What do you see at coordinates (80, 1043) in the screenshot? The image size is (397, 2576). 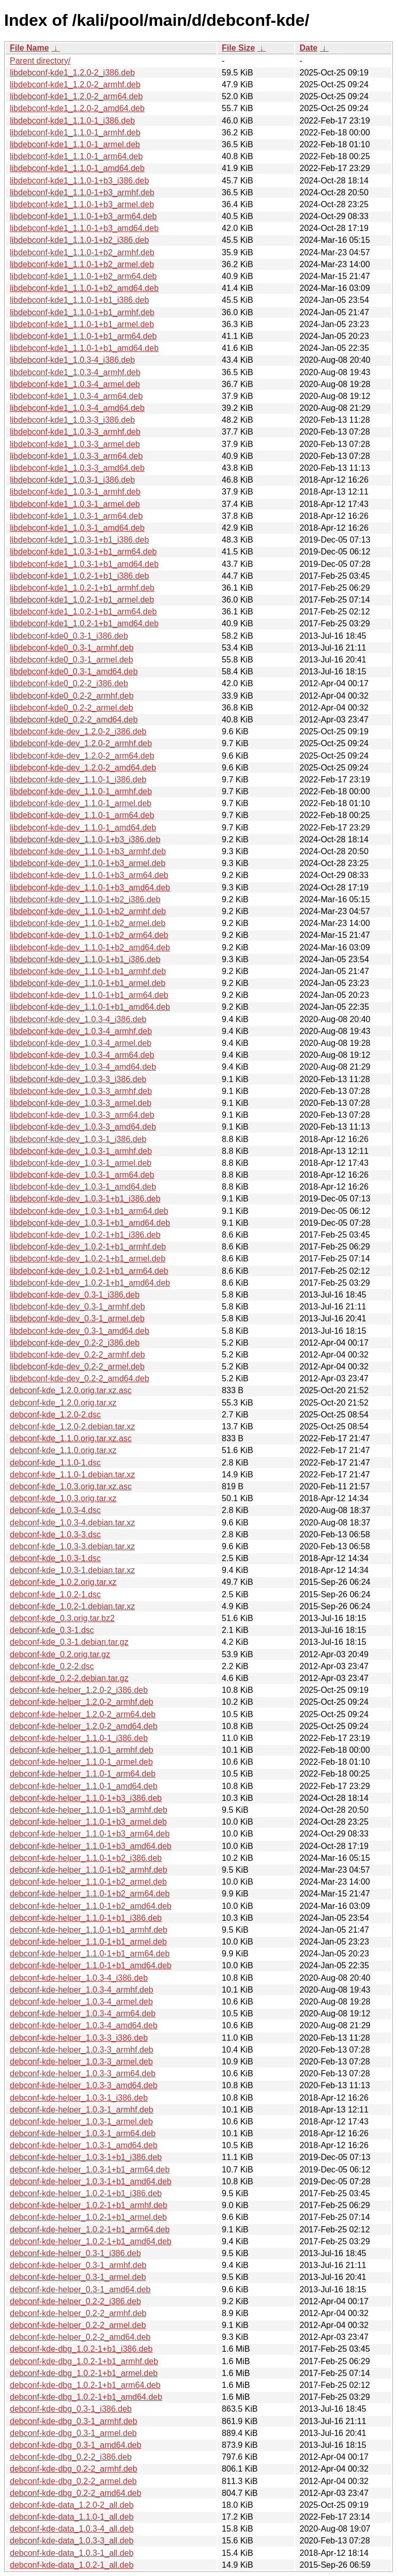 I see `libdebconf-kde-dev_1.0.3-4_armel.deb` at bounding box center [80, 1043].